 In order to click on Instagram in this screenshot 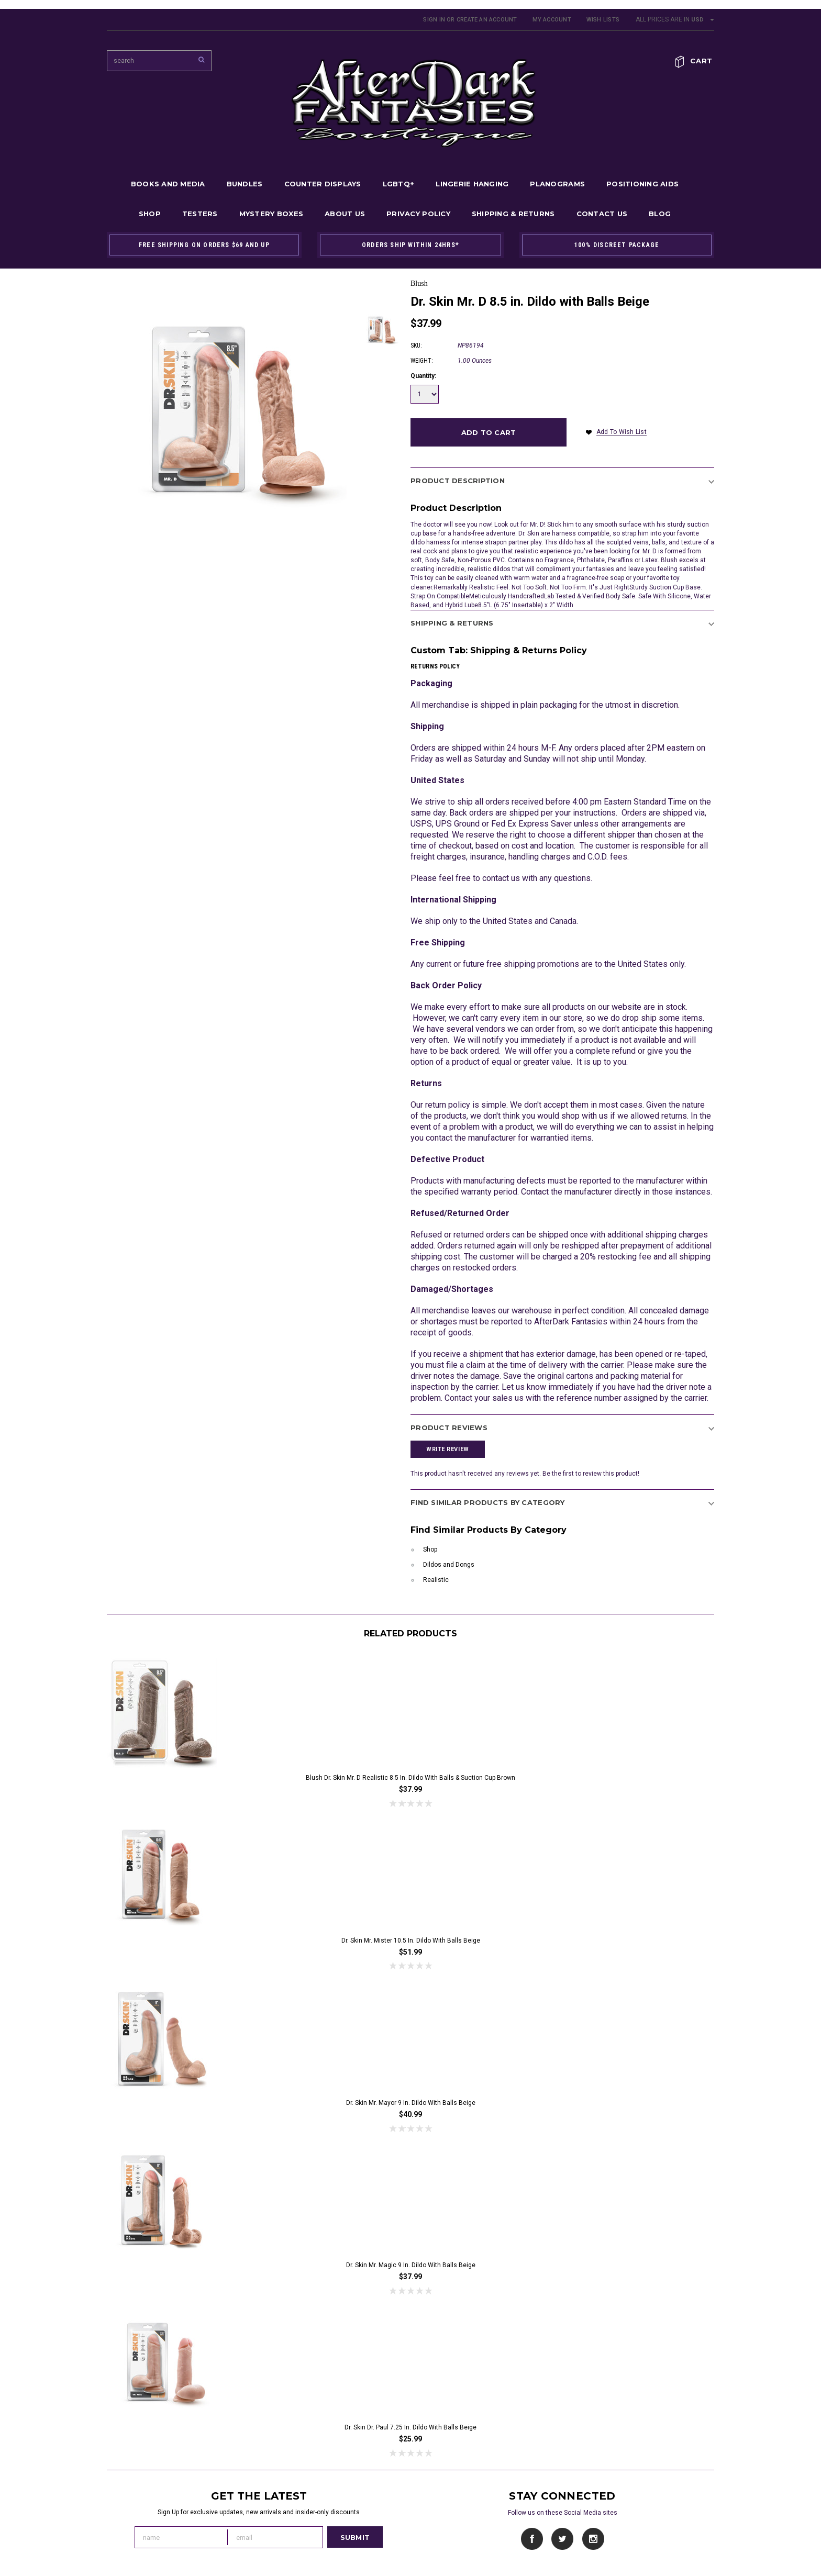, I will do `click(593, 2539)`.